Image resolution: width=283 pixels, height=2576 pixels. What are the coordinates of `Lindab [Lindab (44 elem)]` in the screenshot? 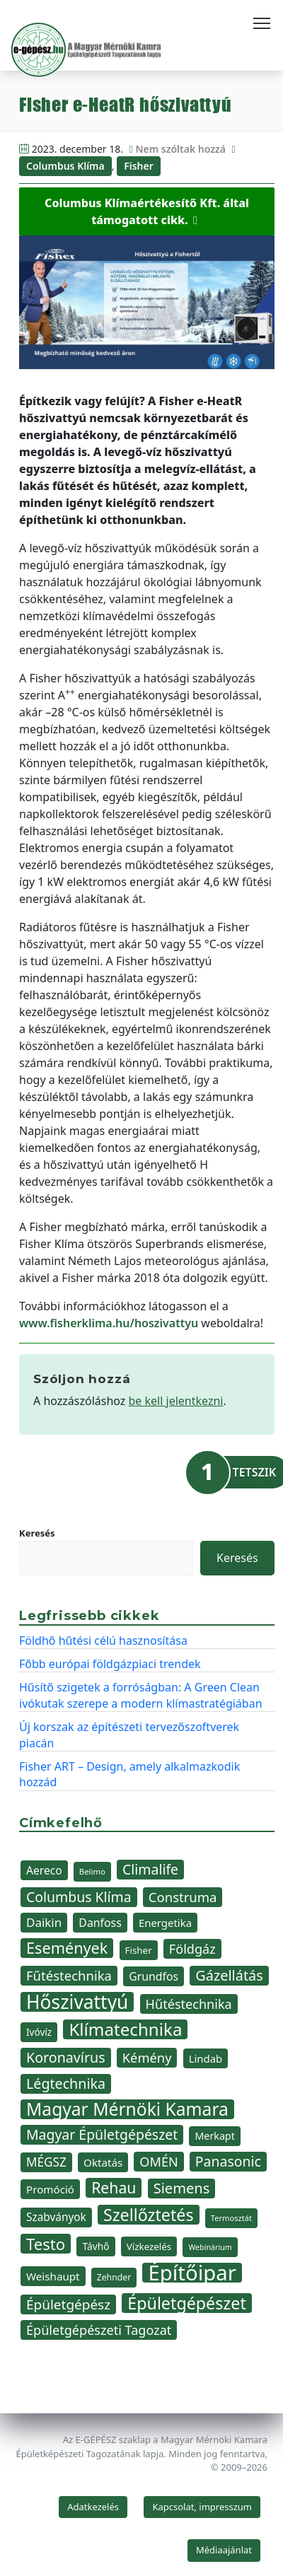 It's located at (206, 2058).